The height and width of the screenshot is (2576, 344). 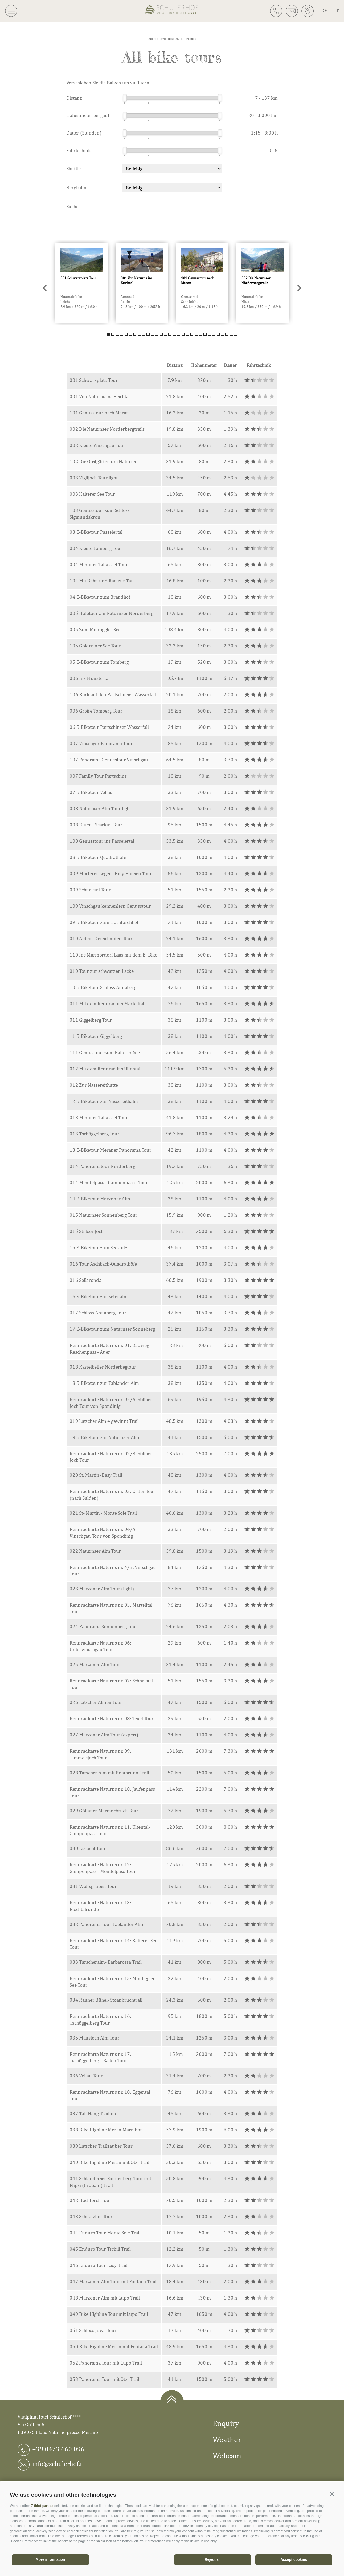 I want to click on 003 Kalterer See Tour, so click(x=92, y=494).